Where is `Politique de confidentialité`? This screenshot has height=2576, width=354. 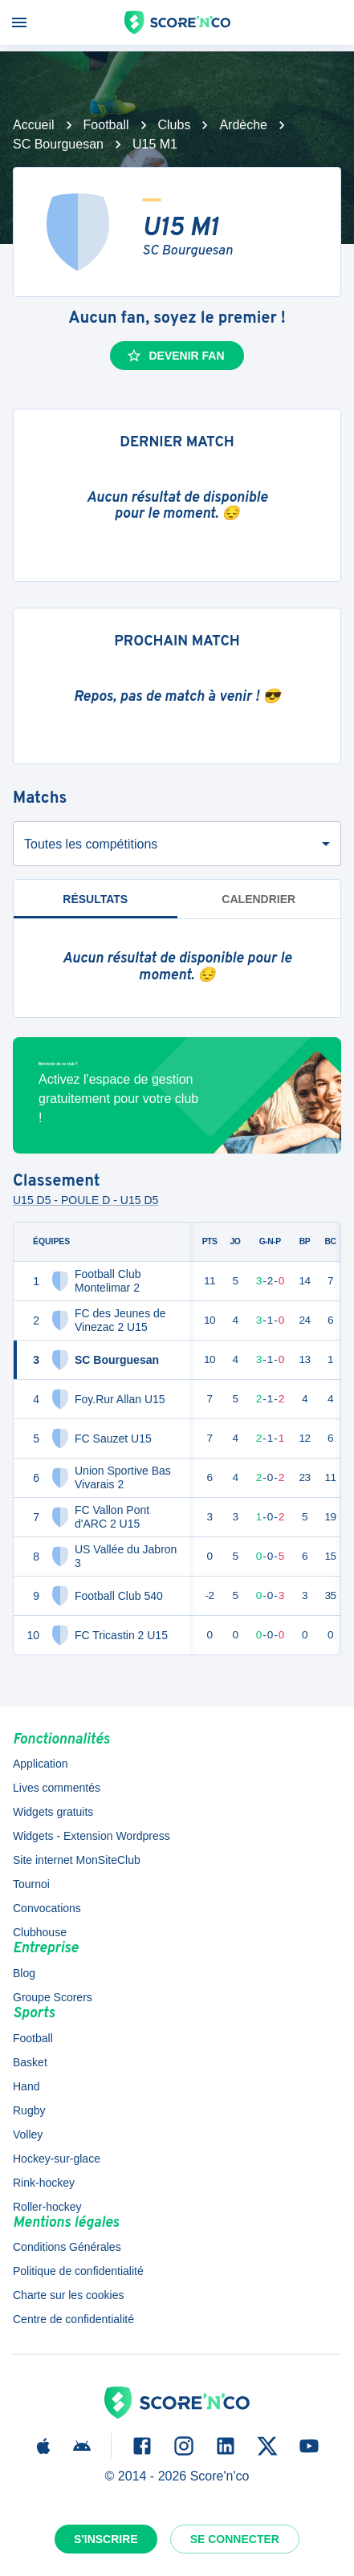
Politique de confidentialité is located at coordinates (78, 2271).